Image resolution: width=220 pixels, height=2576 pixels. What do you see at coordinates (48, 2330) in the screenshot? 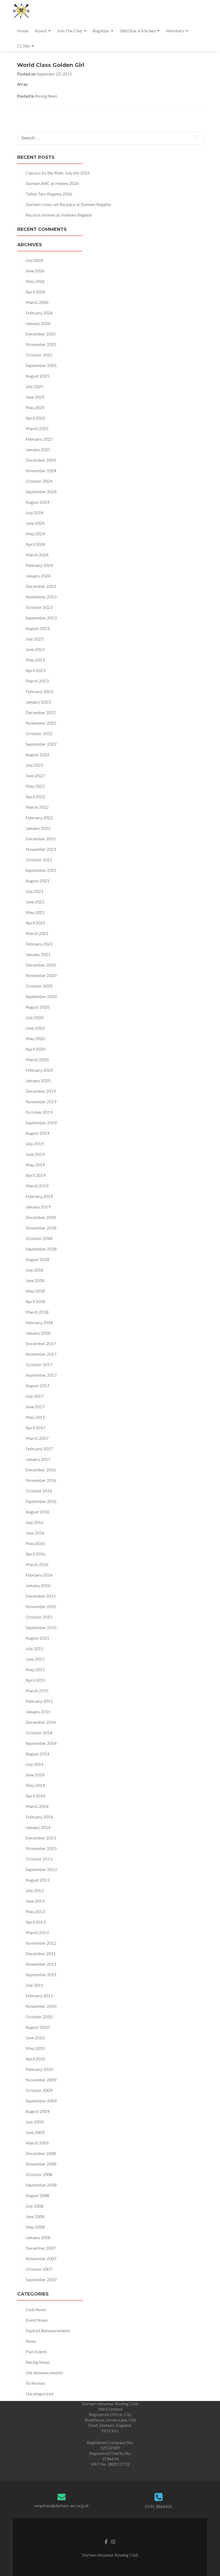
I see `Expired Announcements` at bounding box center [48, 2330].